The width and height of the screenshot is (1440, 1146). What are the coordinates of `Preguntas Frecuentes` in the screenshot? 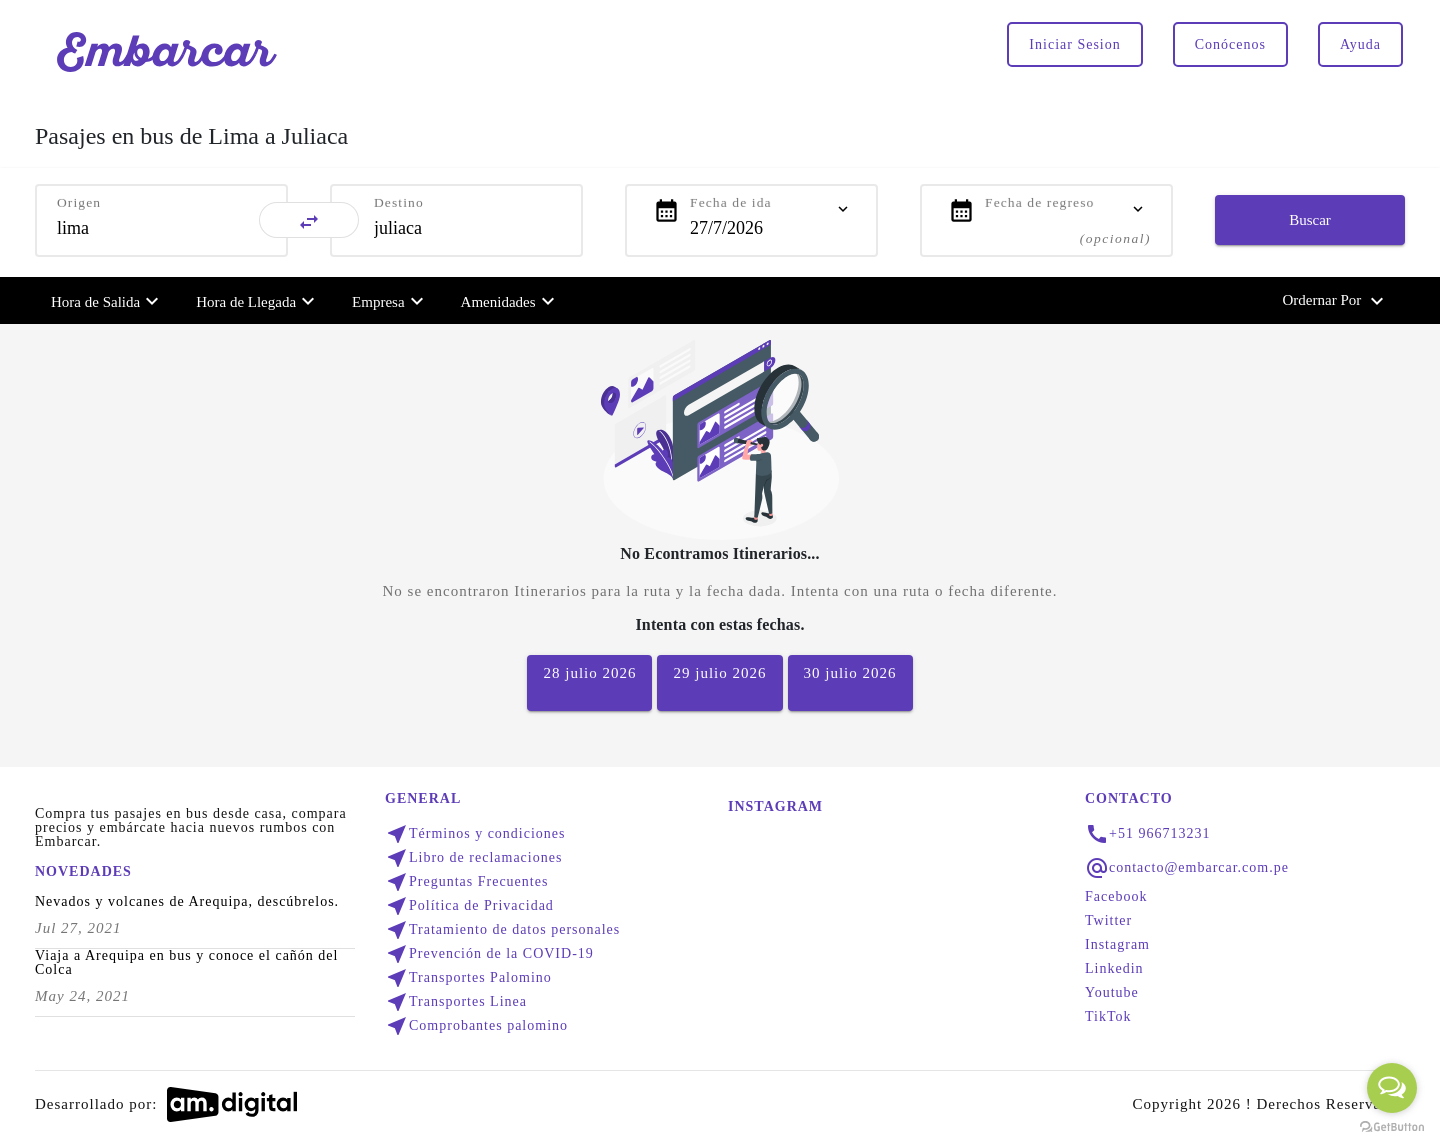 It's located at (466, 882).